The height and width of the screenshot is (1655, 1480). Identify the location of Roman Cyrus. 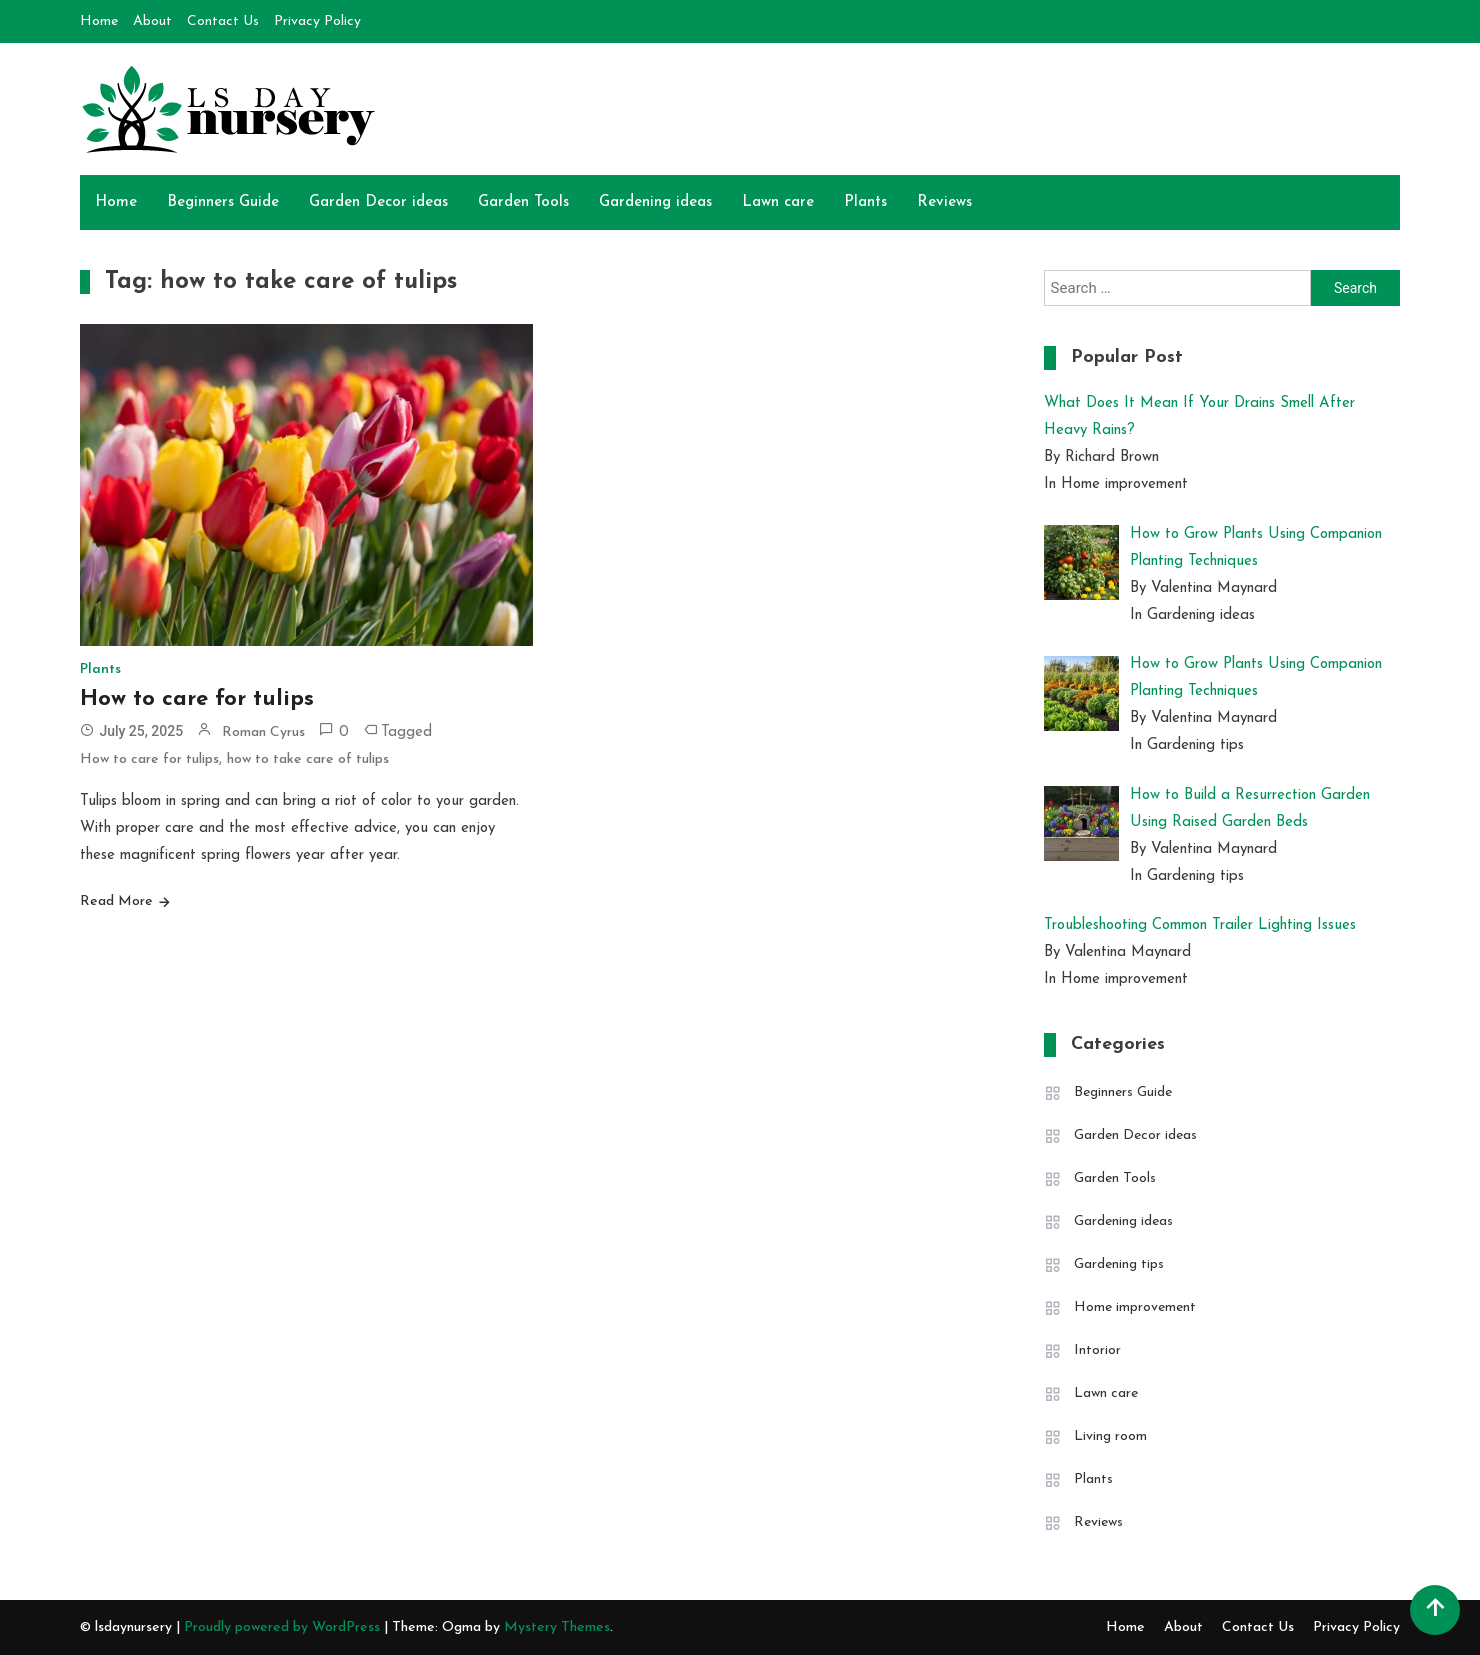
(263, 732).